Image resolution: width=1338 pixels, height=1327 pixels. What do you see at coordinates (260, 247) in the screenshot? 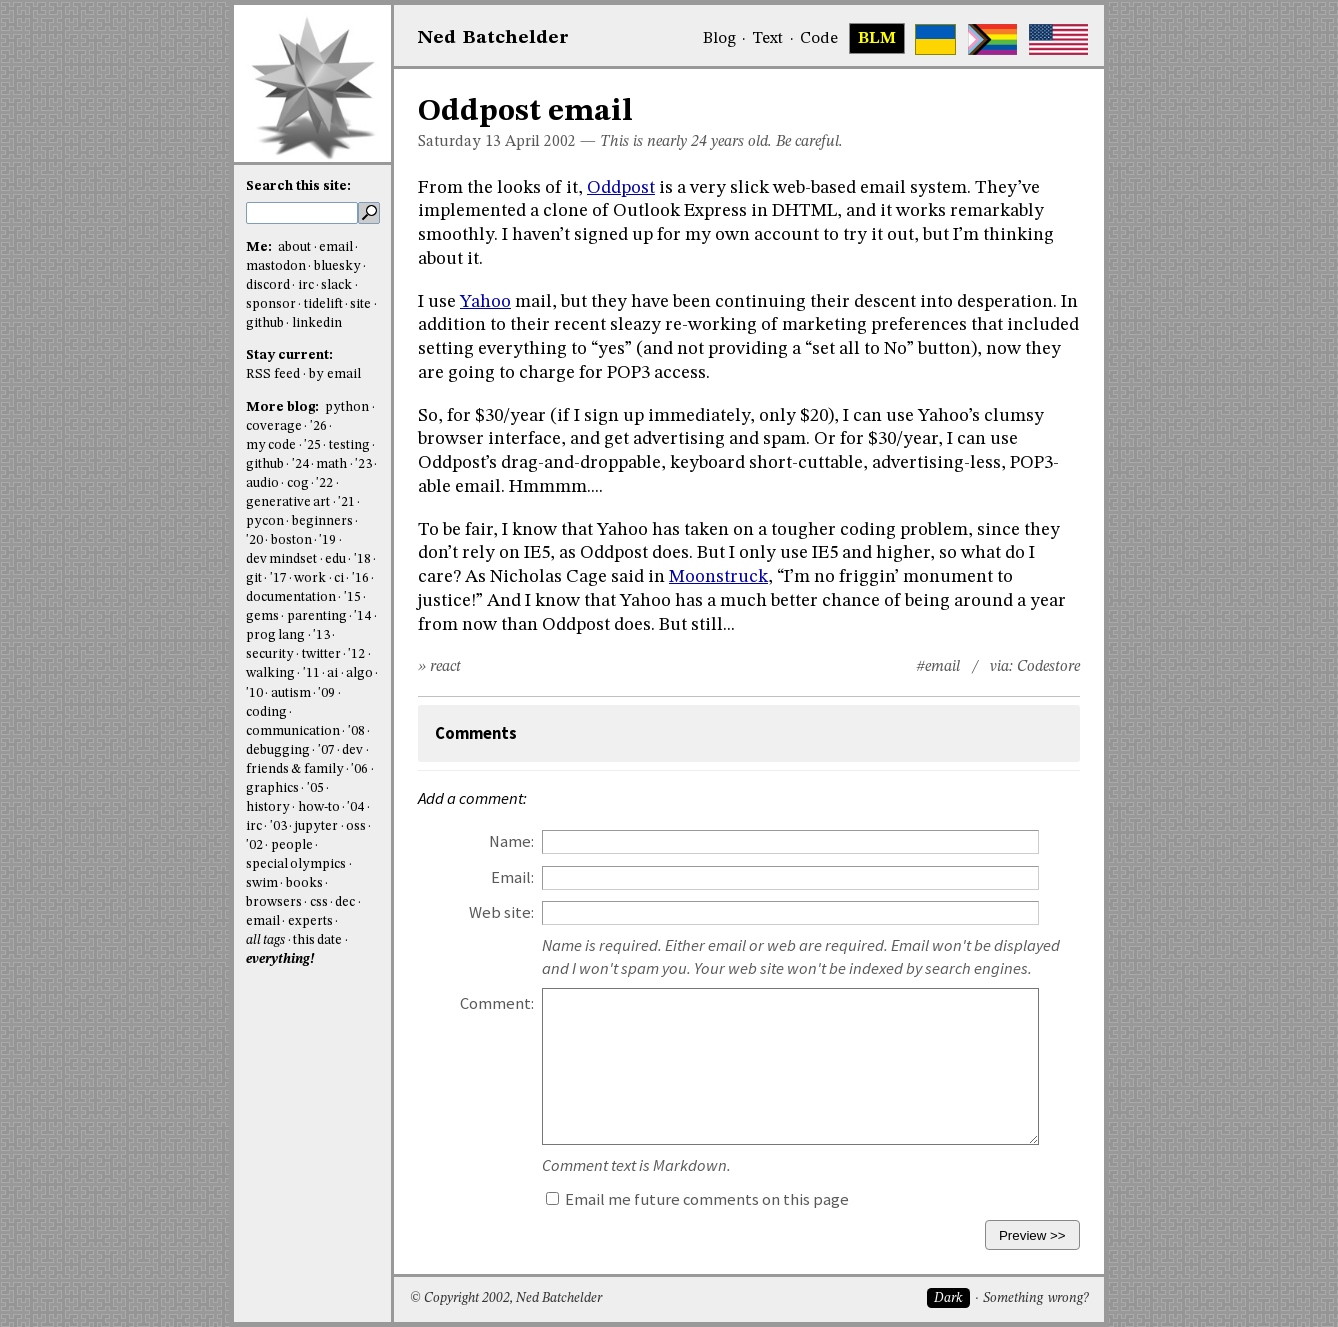
I see `Me:` at bounding box center [260, 247].